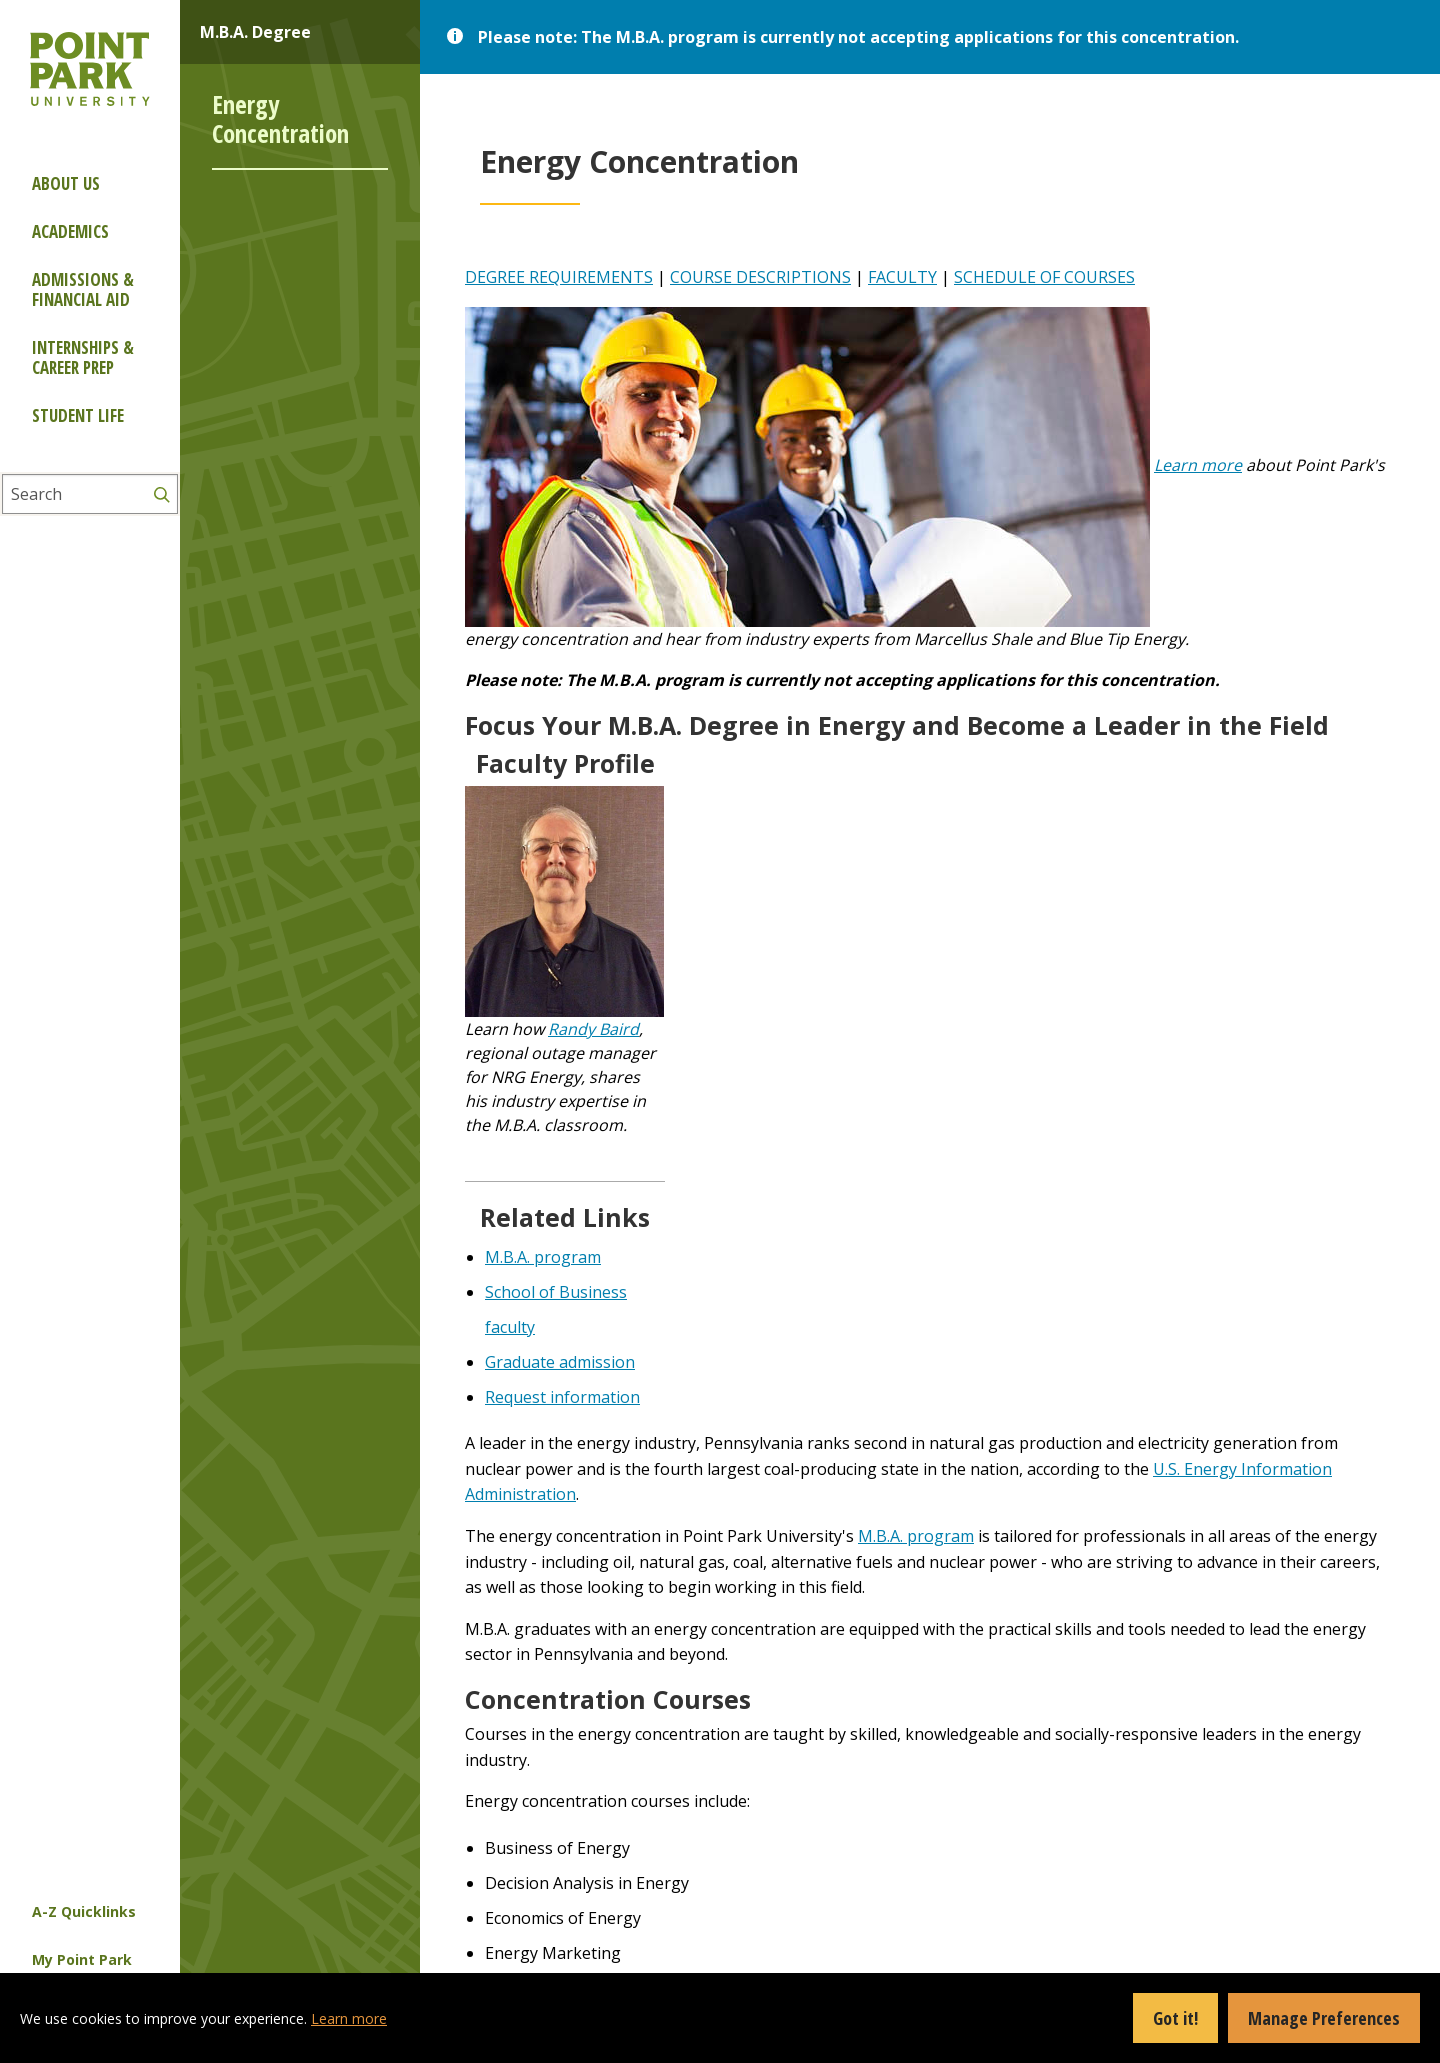 This screenshot has width=1440, height=2063. What do you see at coordinates (70, 231) in the screenshot?
I see `Academics` at bounding box center [70, 231].